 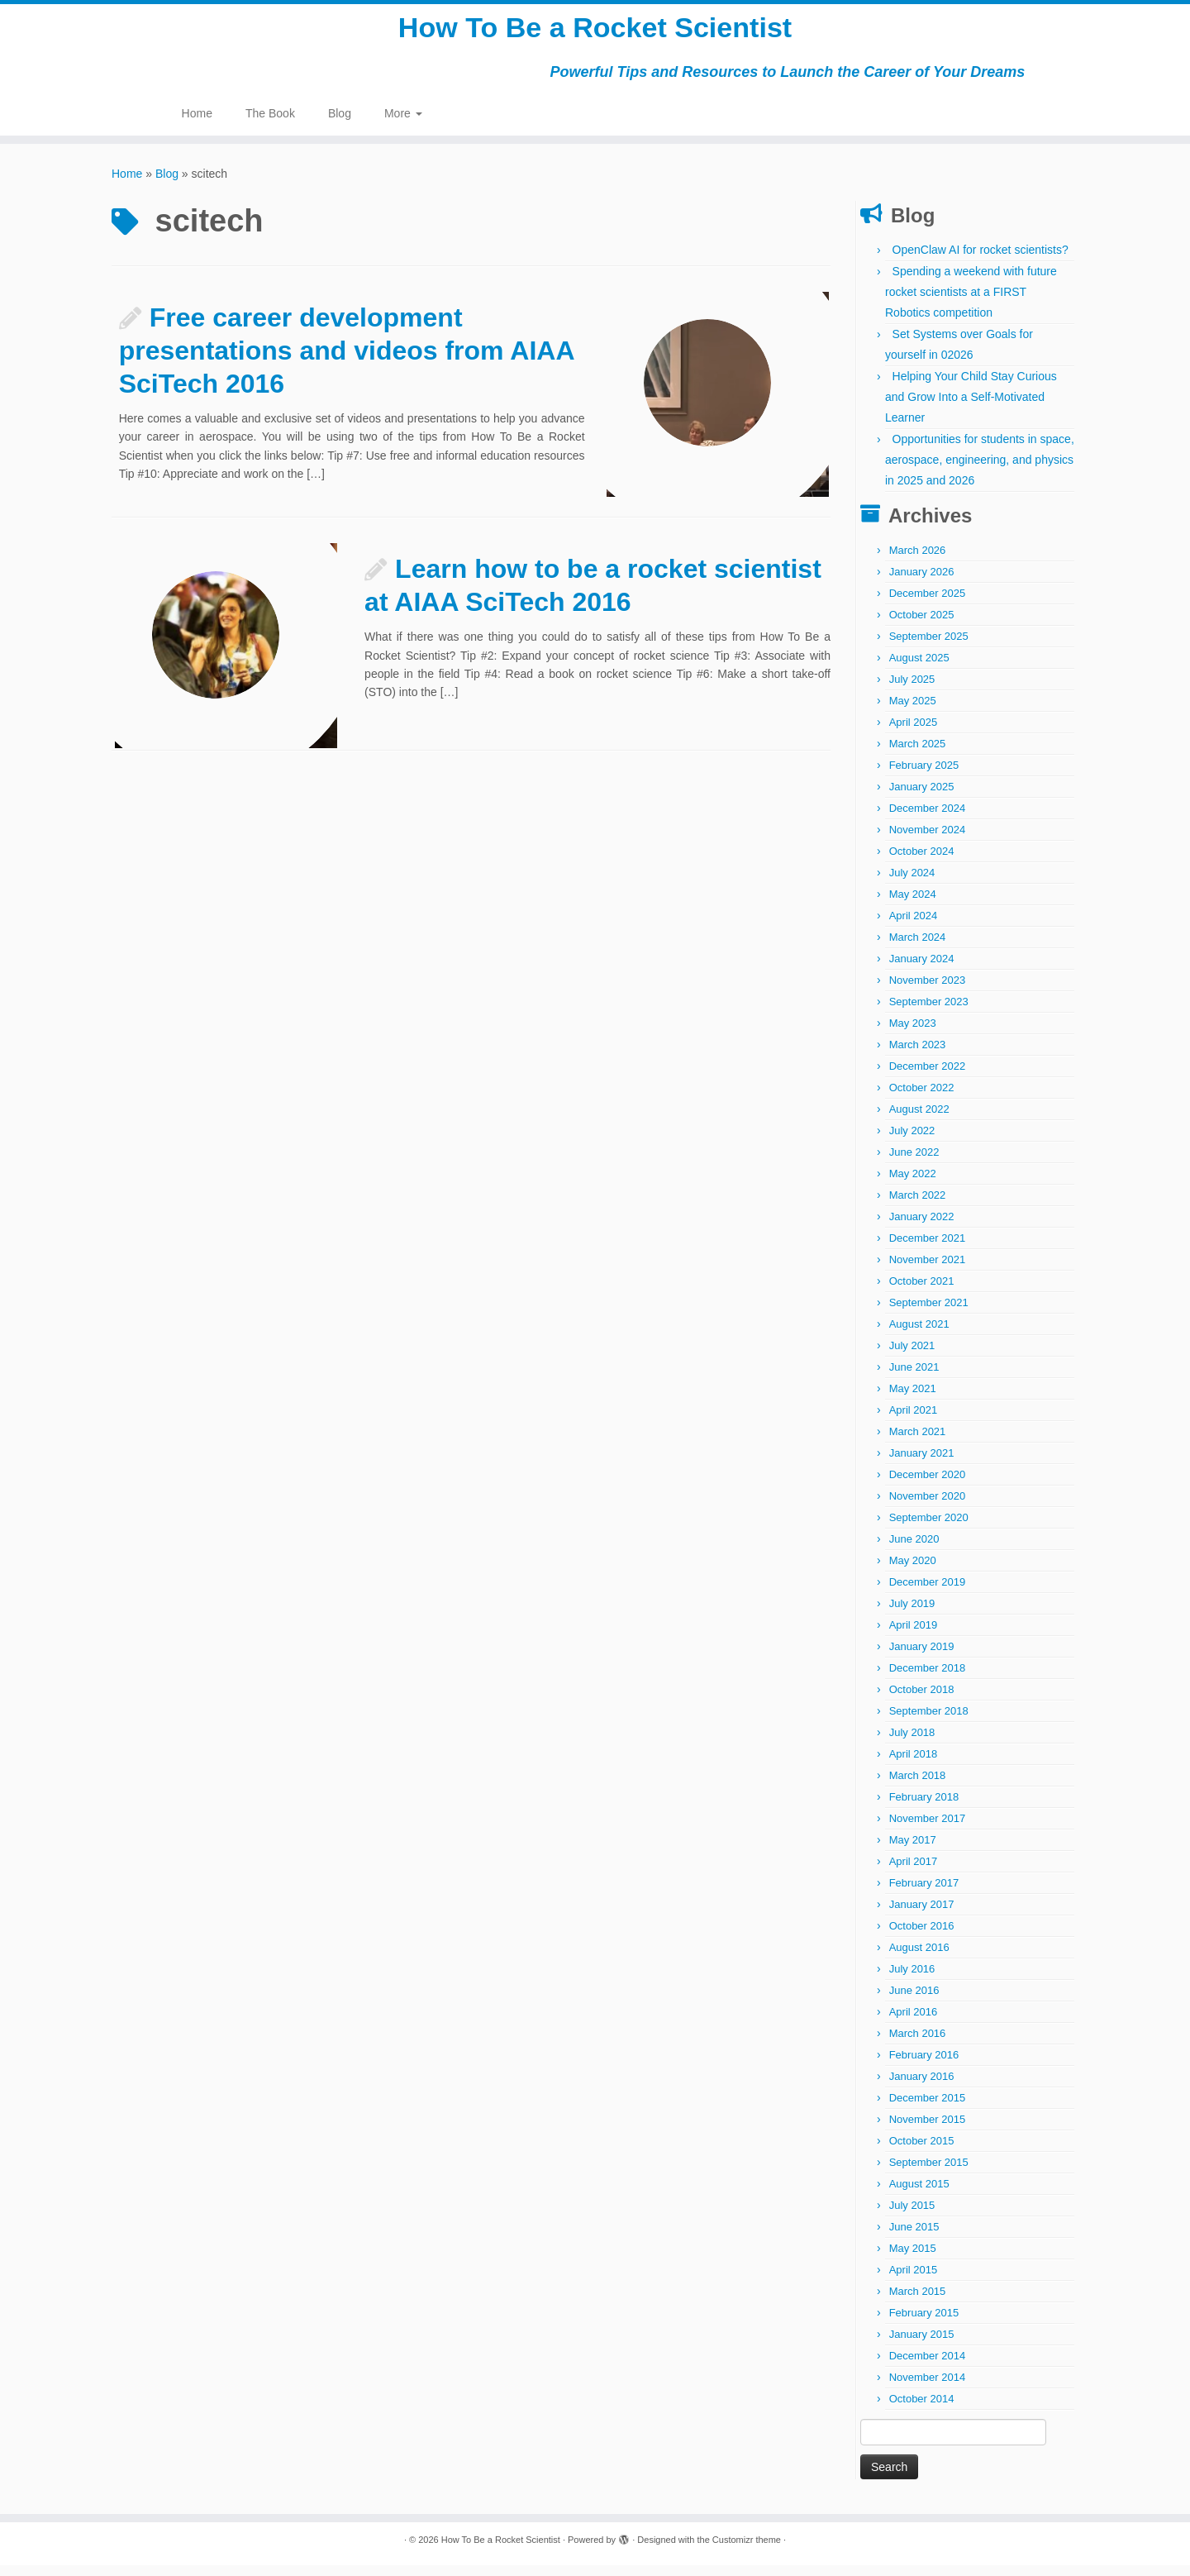 What do you see at coordinates (914, 2001) in the screenshot?
I see `June 2016` at bounding box center [914, 2001].